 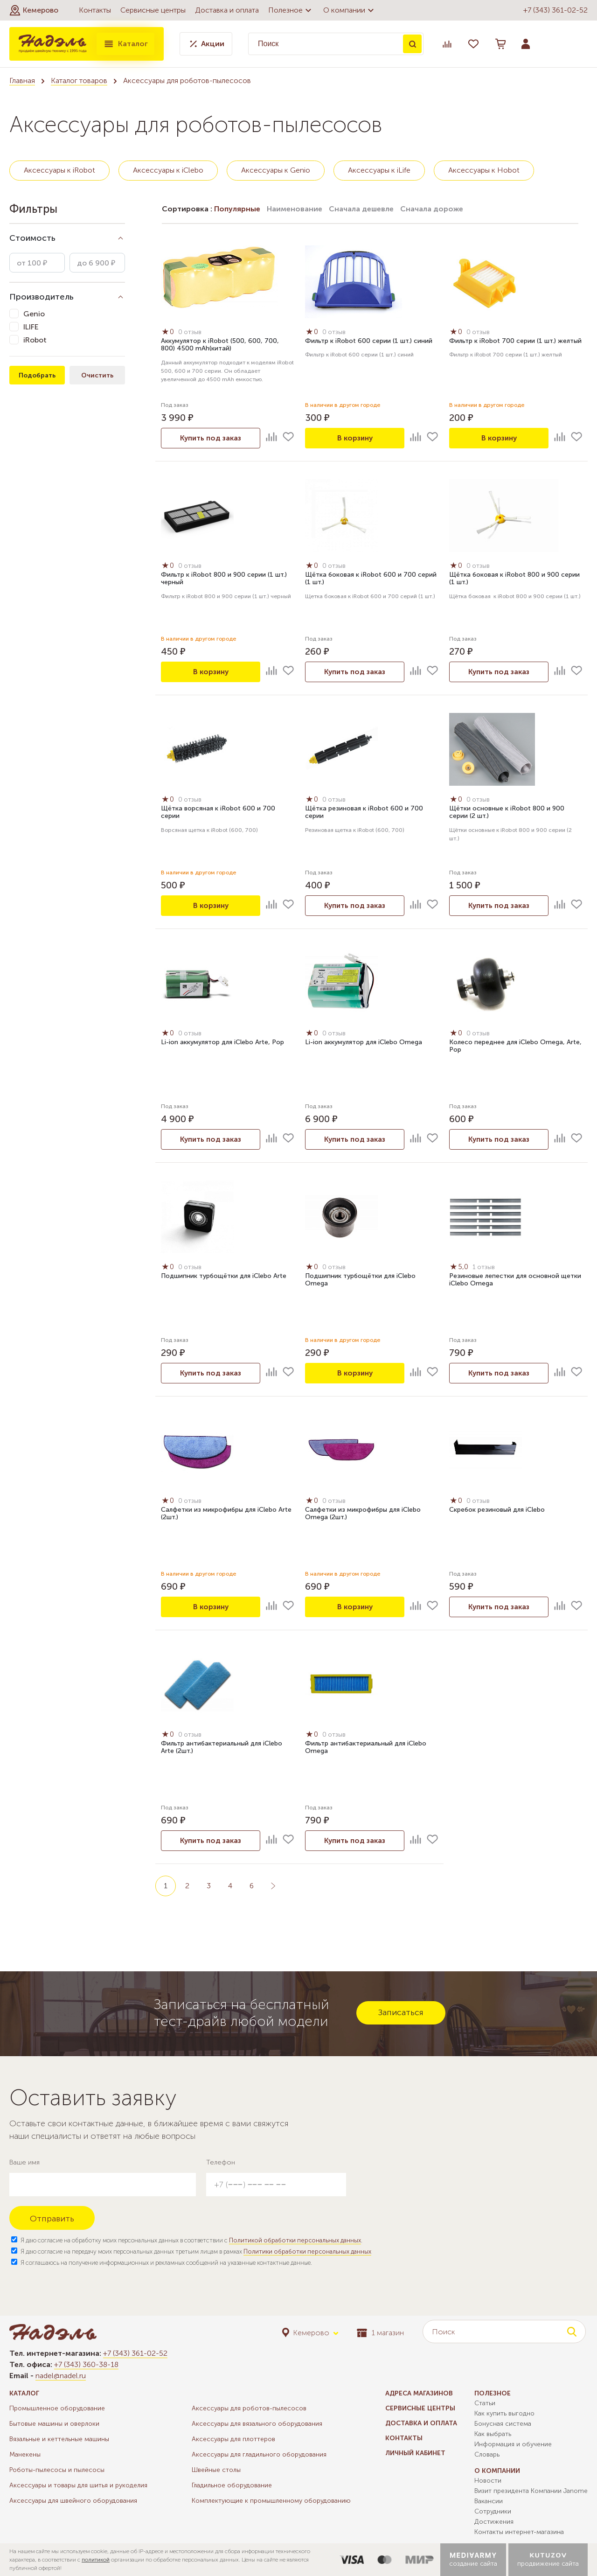 What do you see at coordinates (555, 10) in the screenshot?
I see `+7 (343) 361-02-52` at bounding box center [555, 10].